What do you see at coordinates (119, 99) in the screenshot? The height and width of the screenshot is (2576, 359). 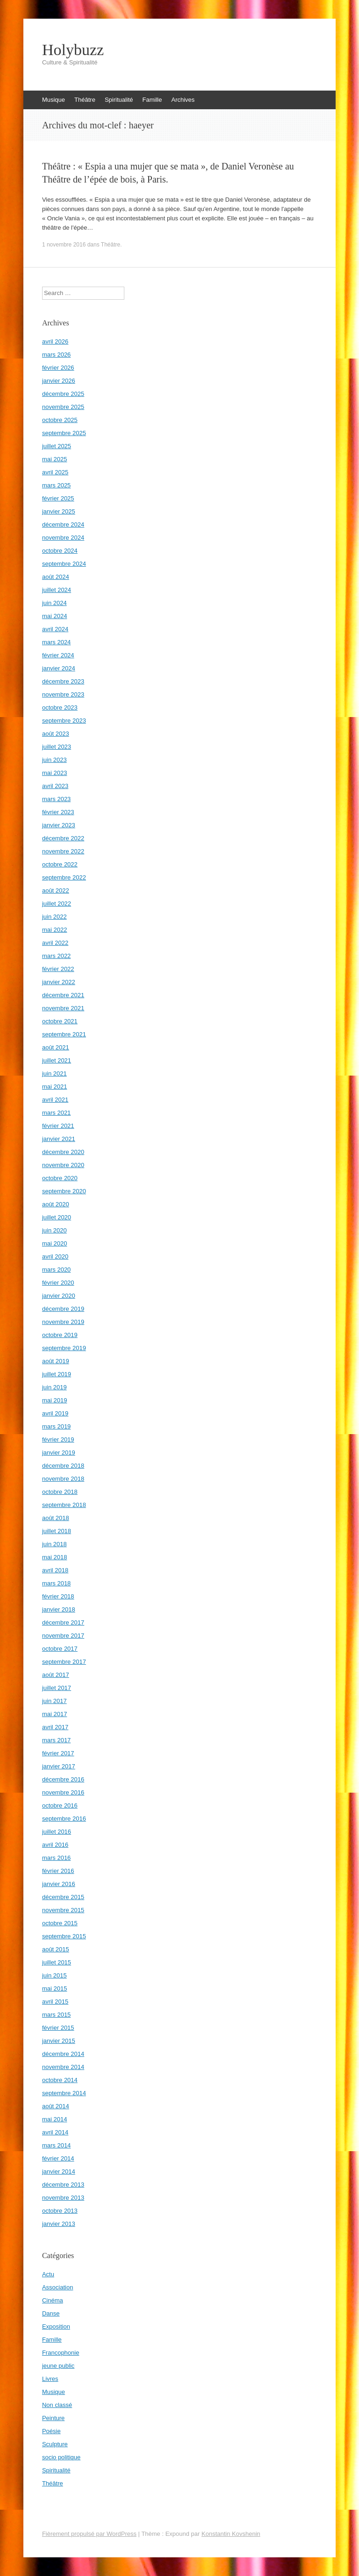 I see `Spiritualité` at bounding box center [119, 99].